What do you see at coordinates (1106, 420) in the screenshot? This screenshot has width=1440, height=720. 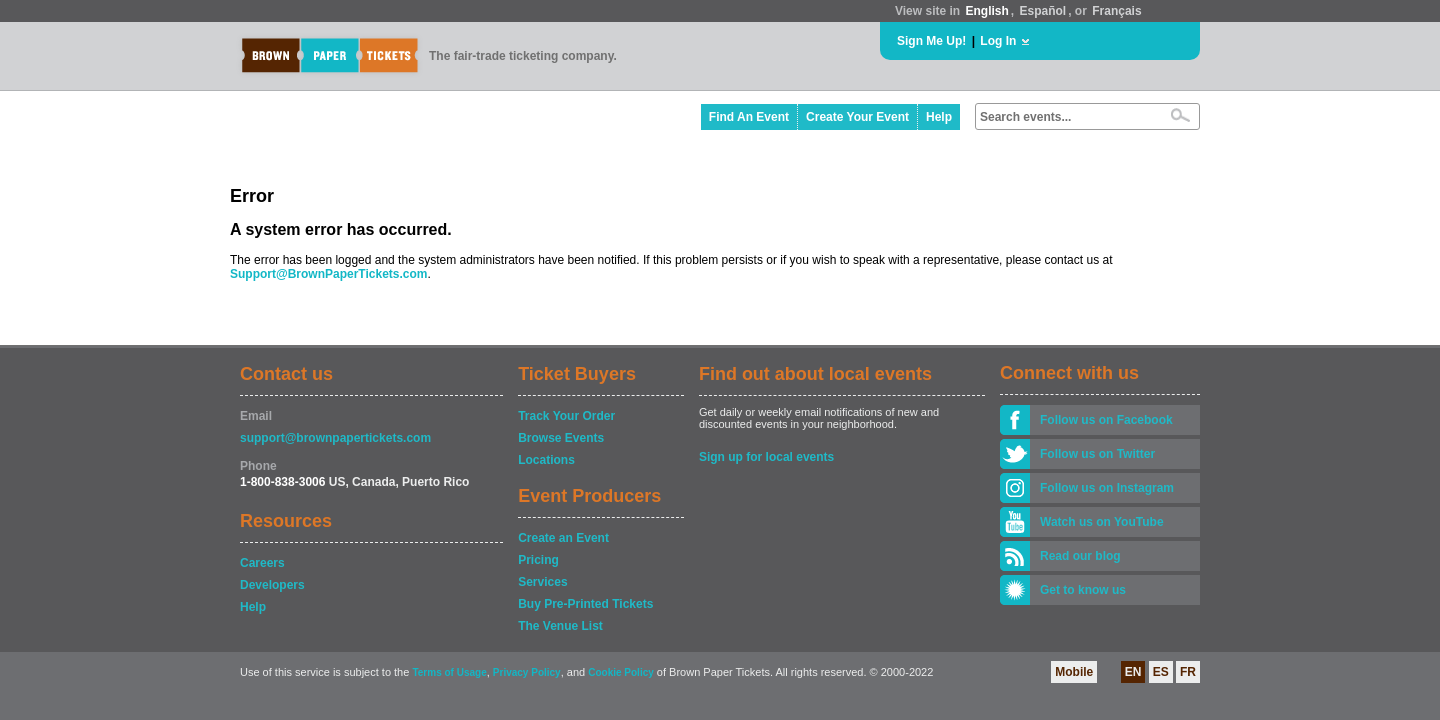 I see `Follow us on Facebook` at bounding box center [1106, 420].